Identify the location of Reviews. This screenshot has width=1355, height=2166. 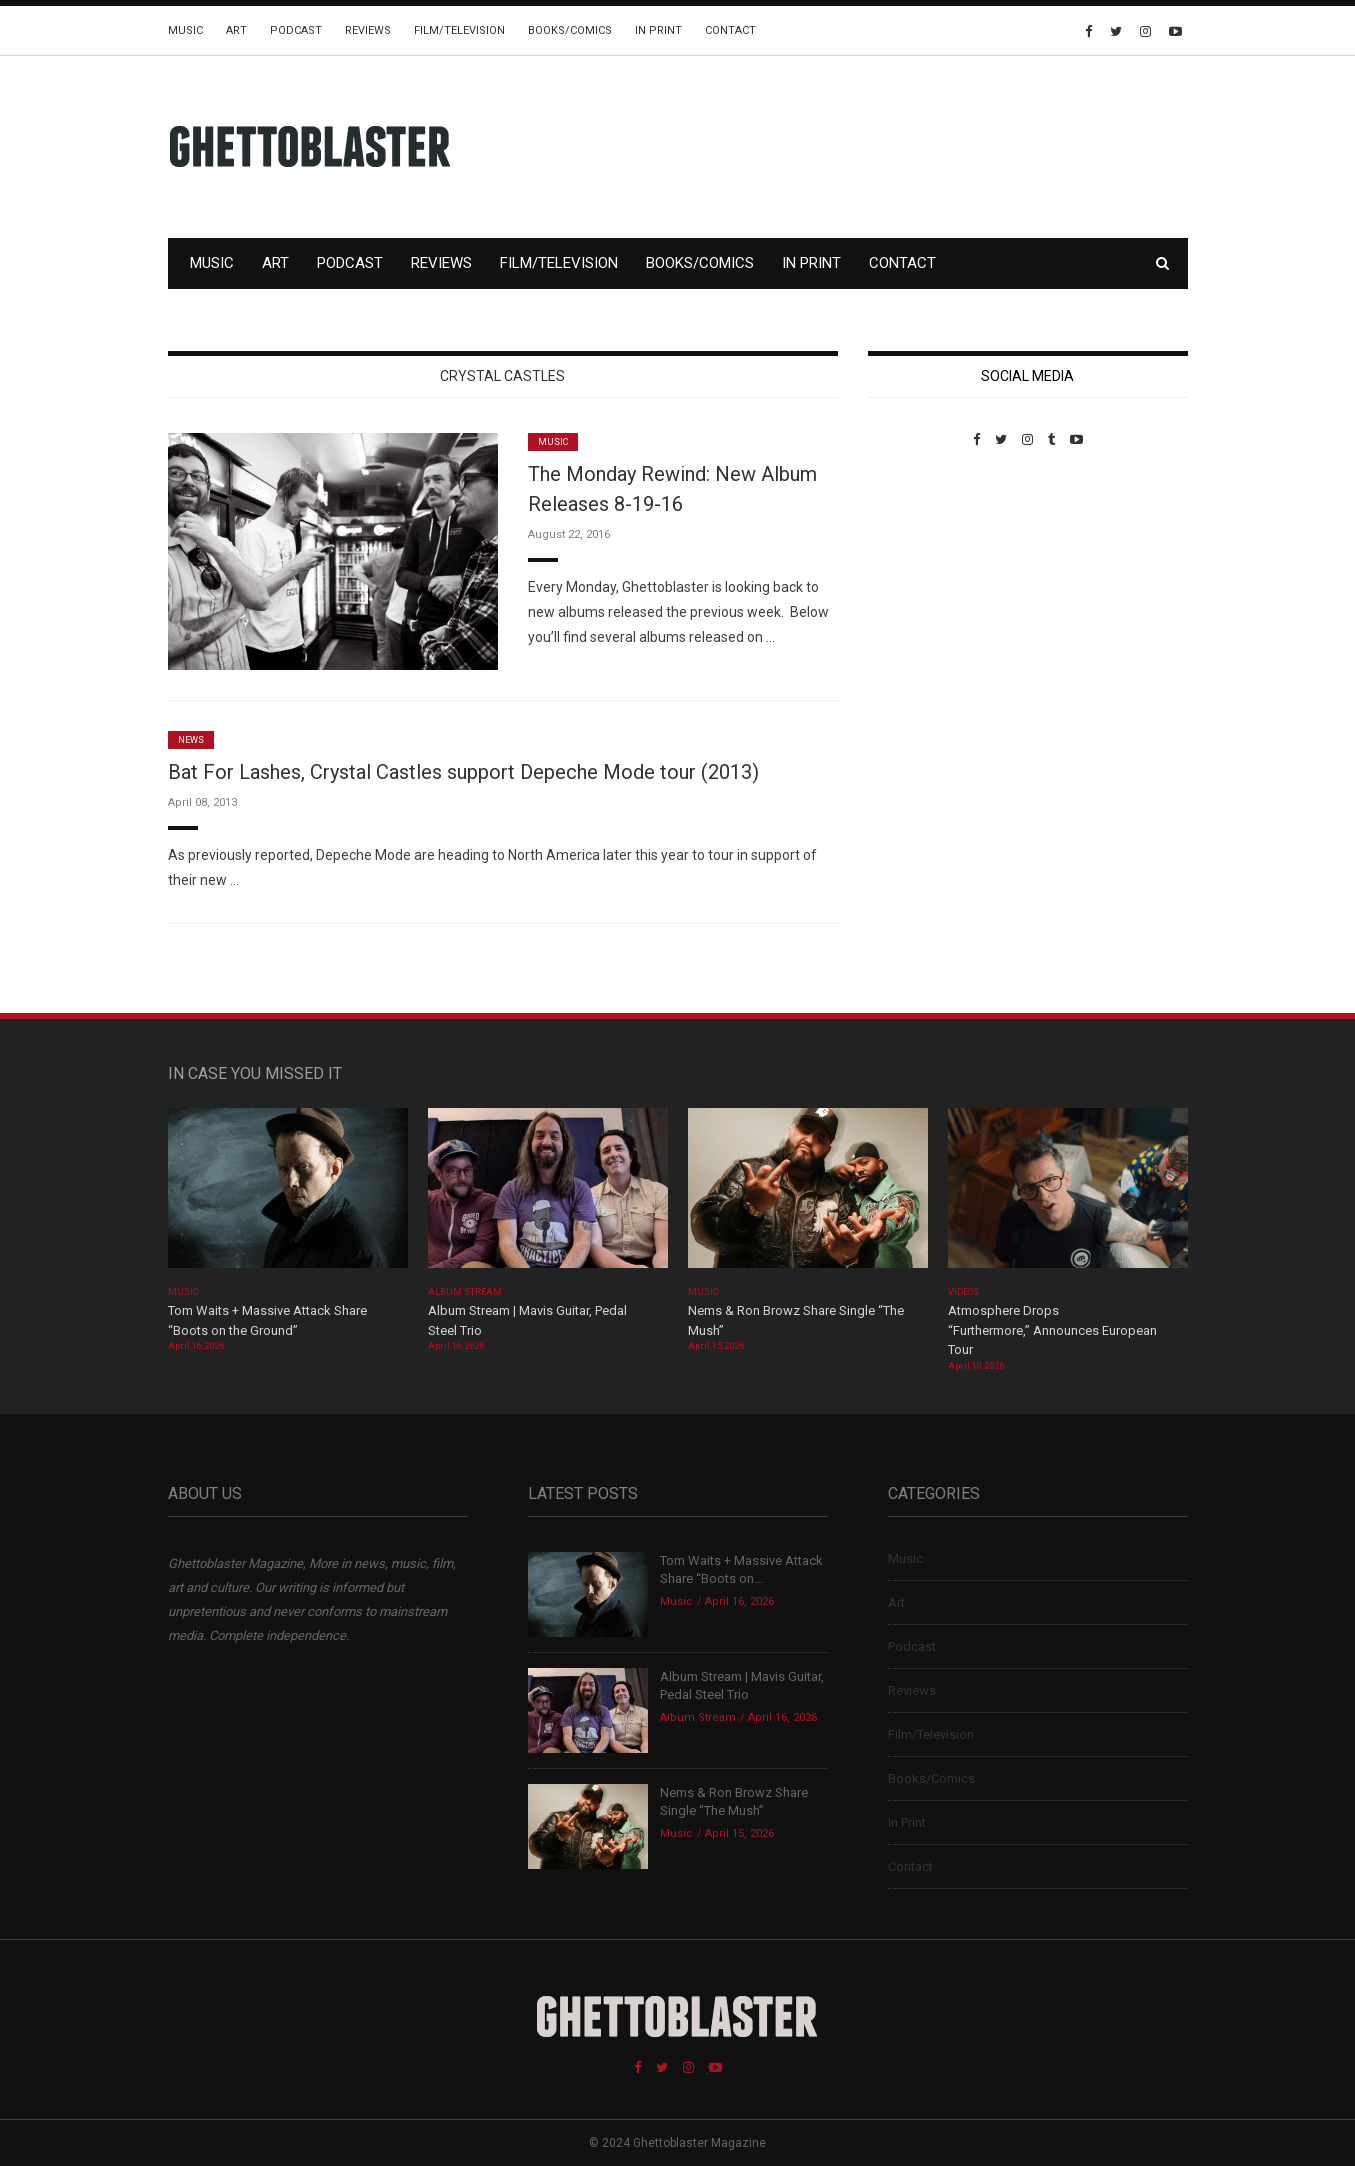
(368, 30).